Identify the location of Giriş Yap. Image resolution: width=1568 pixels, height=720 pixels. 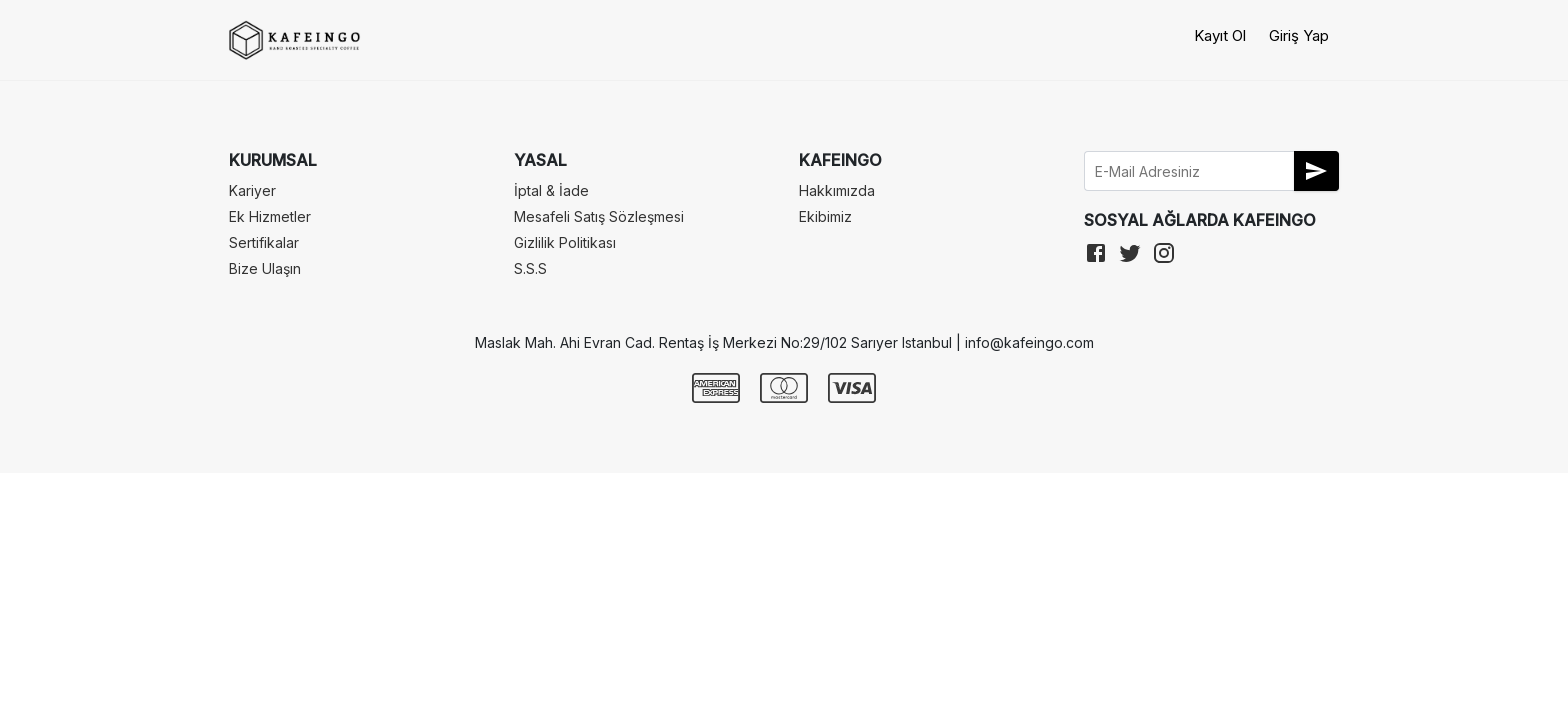
(1299, 35).